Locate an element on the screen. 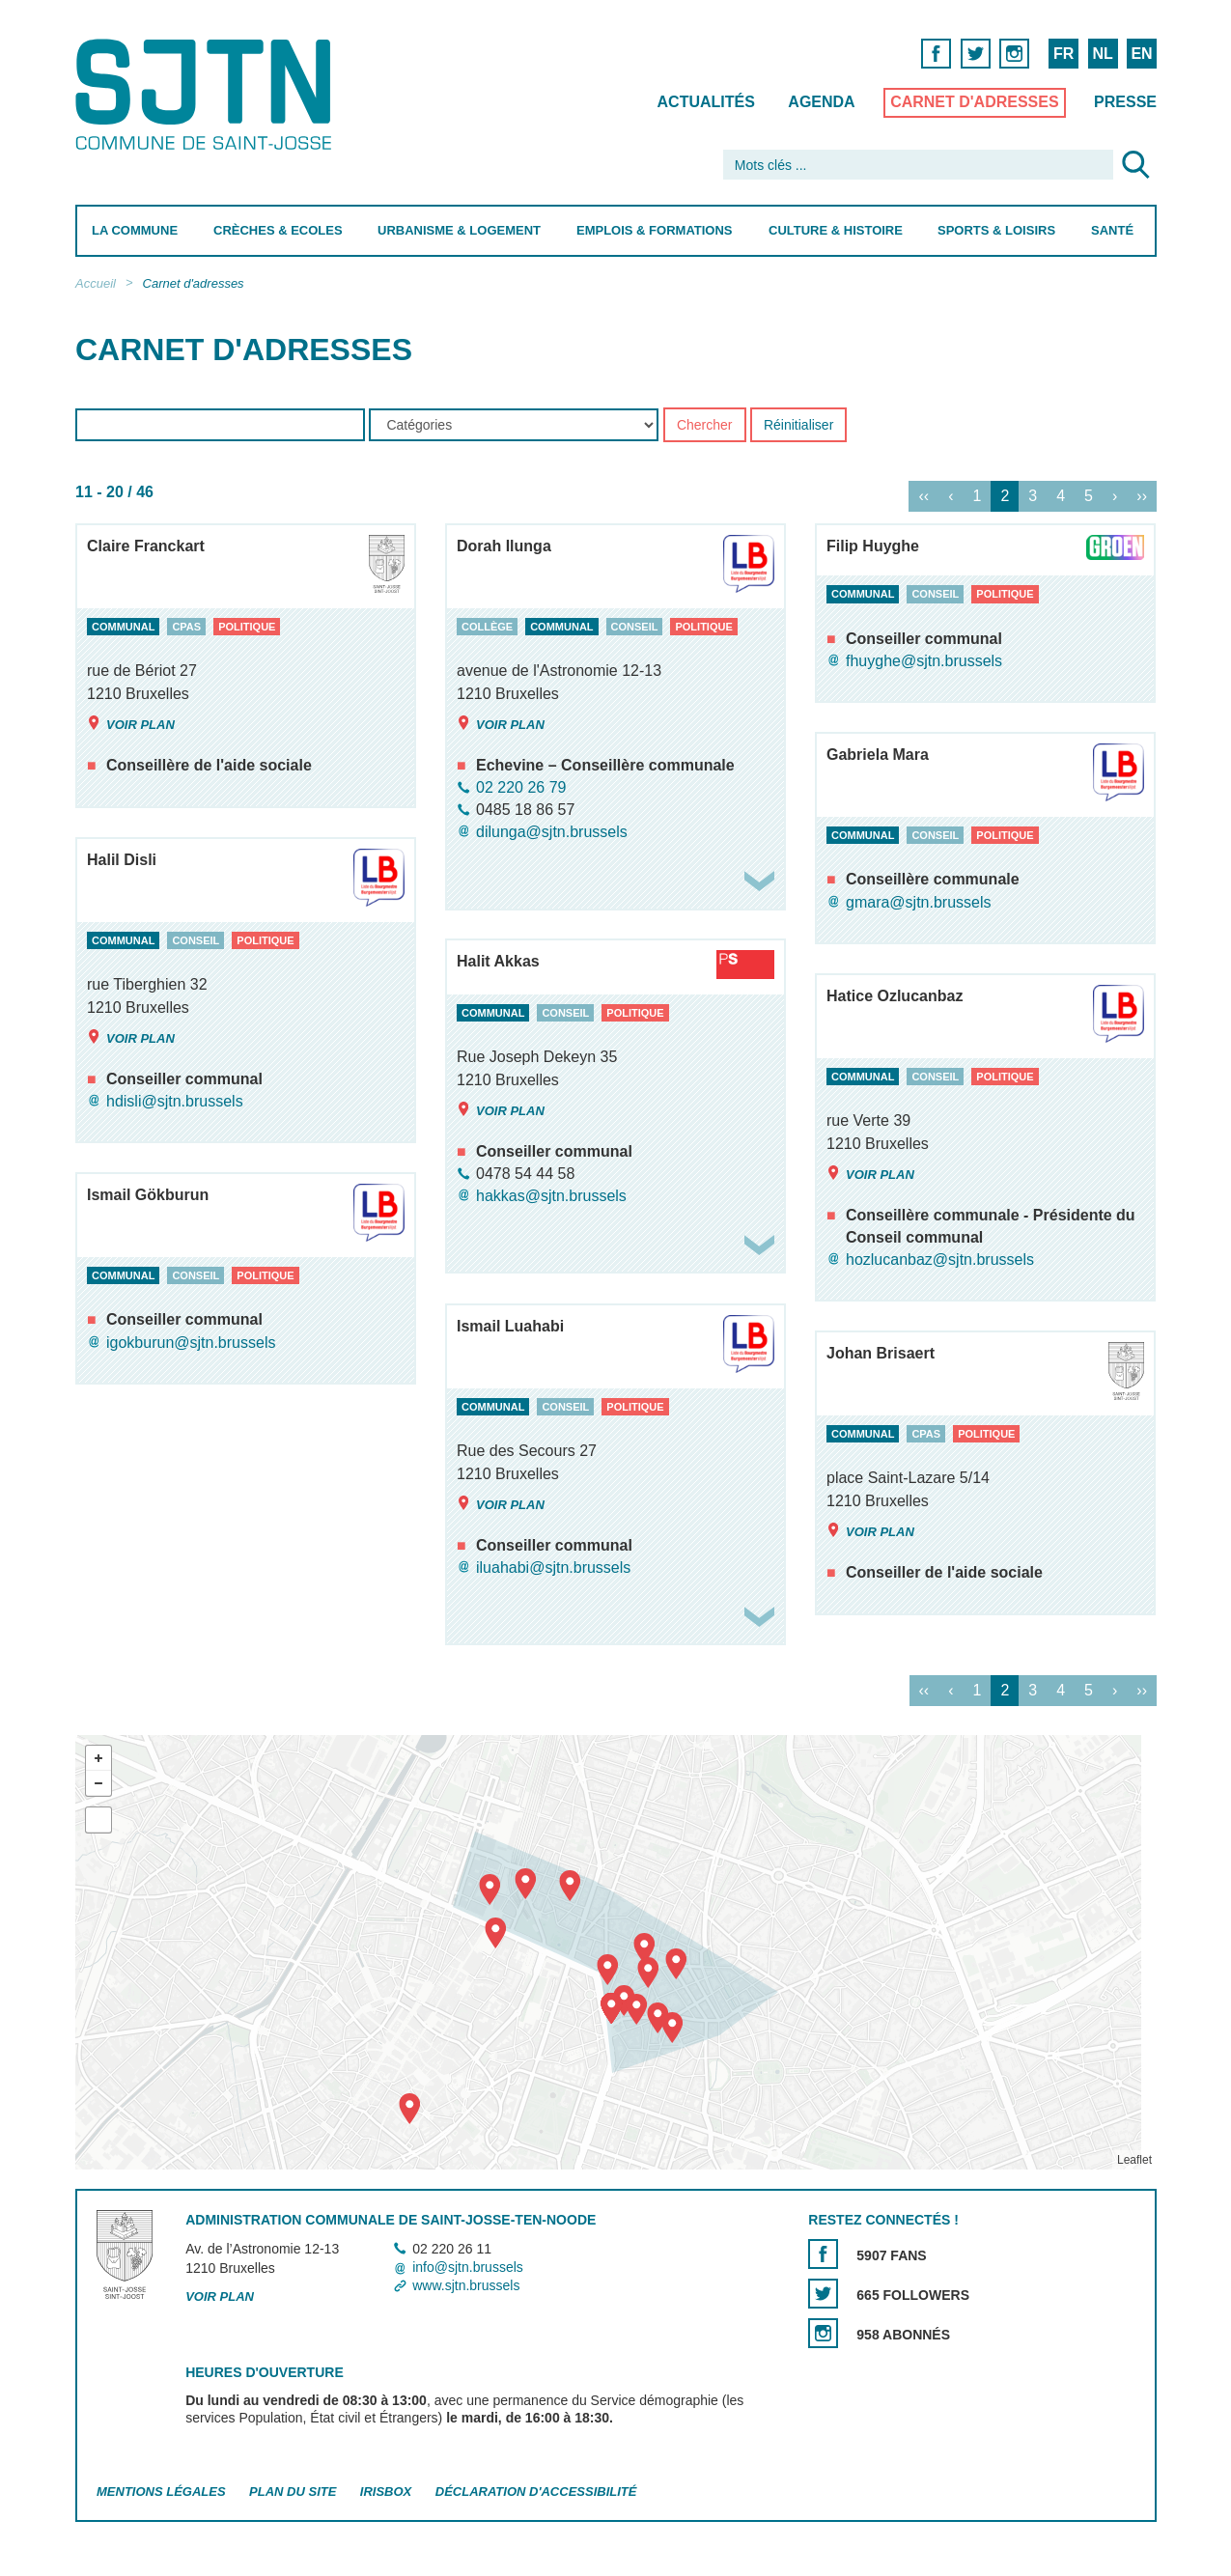  Santé is located at coordinates (1112, 230).